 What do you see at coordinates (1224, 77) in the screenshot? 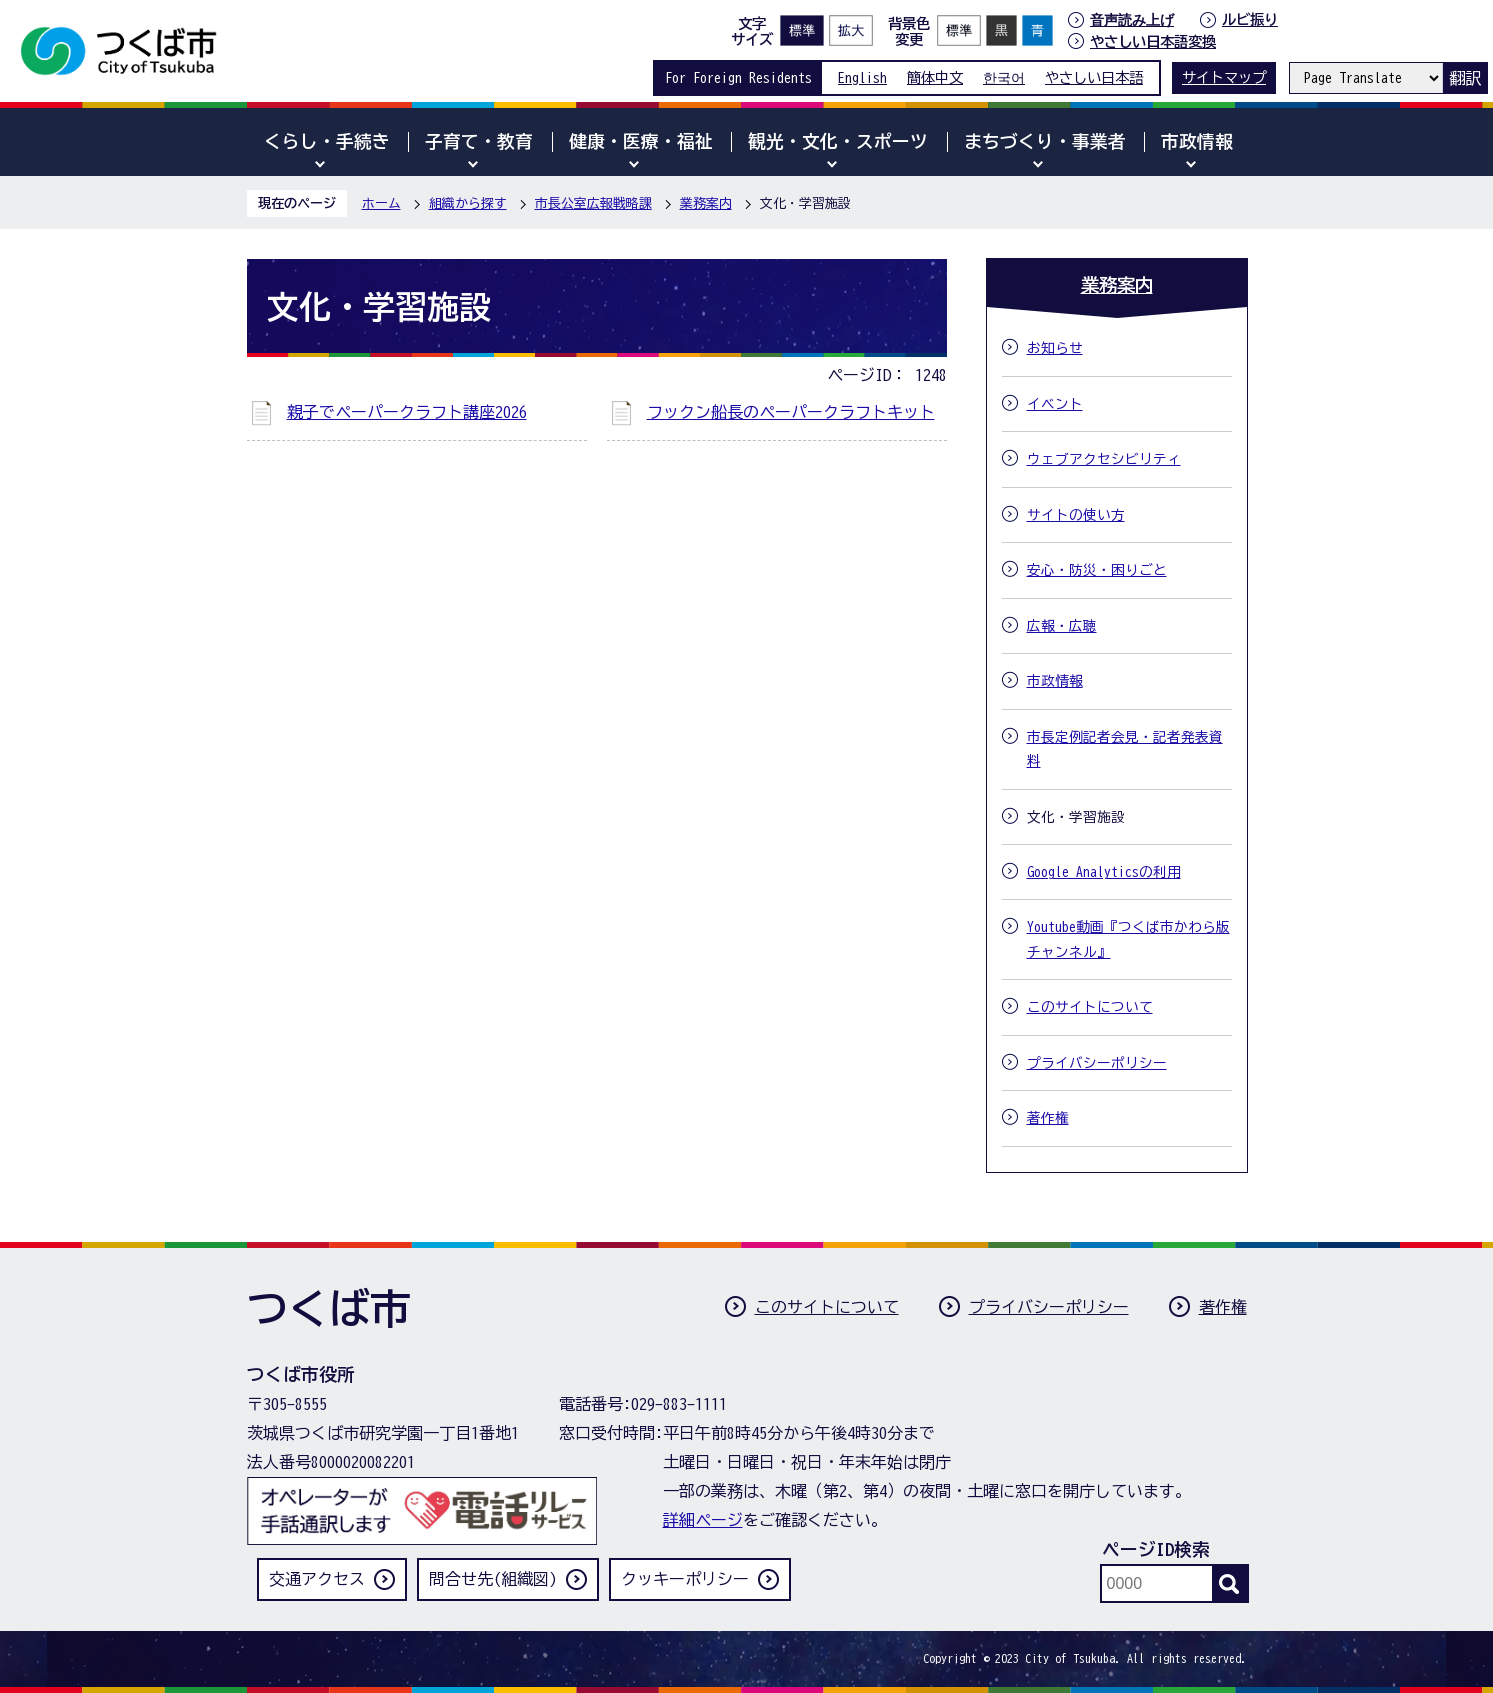
I see `サイトマップ` at bounding box center [1224, 77].